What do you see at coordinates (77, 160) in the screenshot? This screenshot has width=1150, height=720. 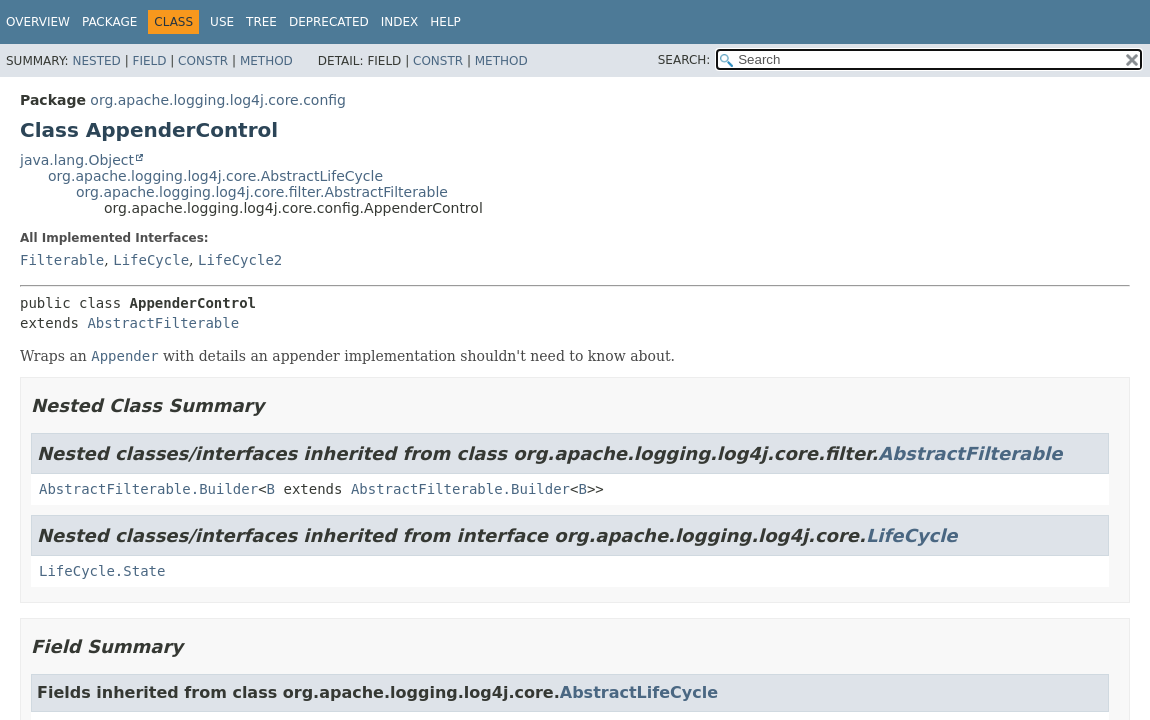 I see `java.lang.Object` at bounding box center [77, 160].